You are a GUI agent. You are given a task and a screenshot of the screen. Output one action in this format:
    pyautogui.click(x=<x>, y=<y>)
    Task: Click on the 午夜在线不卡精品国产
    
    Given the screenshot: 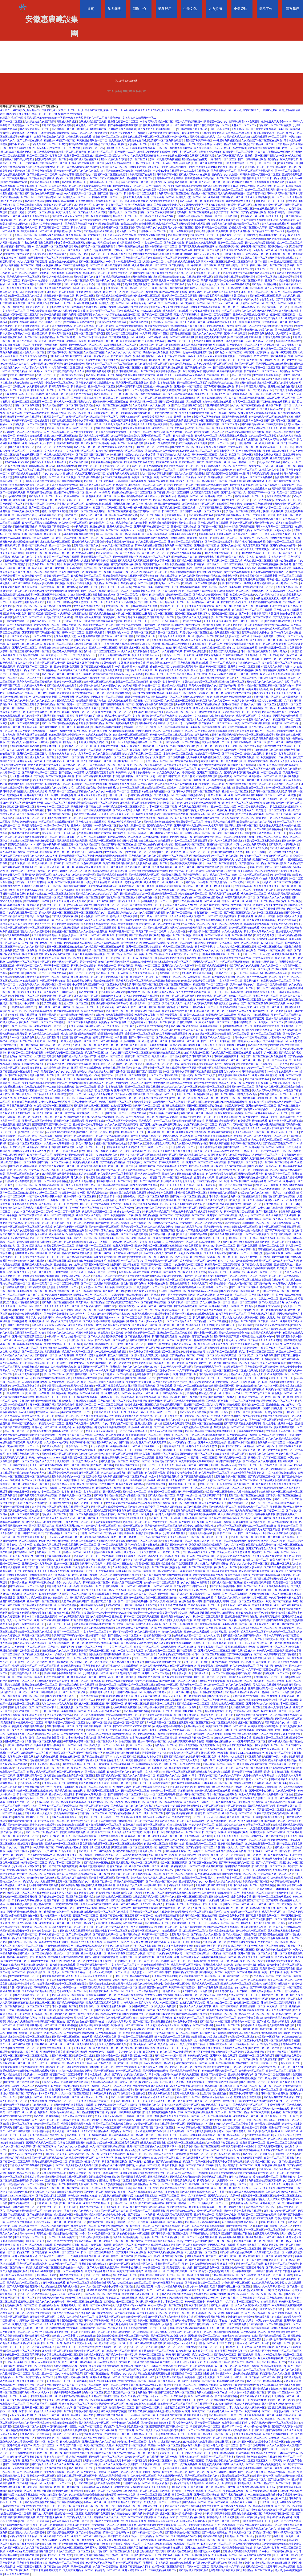 What is the action you would take?
    pyautogui.click(x=17, y=462)
    